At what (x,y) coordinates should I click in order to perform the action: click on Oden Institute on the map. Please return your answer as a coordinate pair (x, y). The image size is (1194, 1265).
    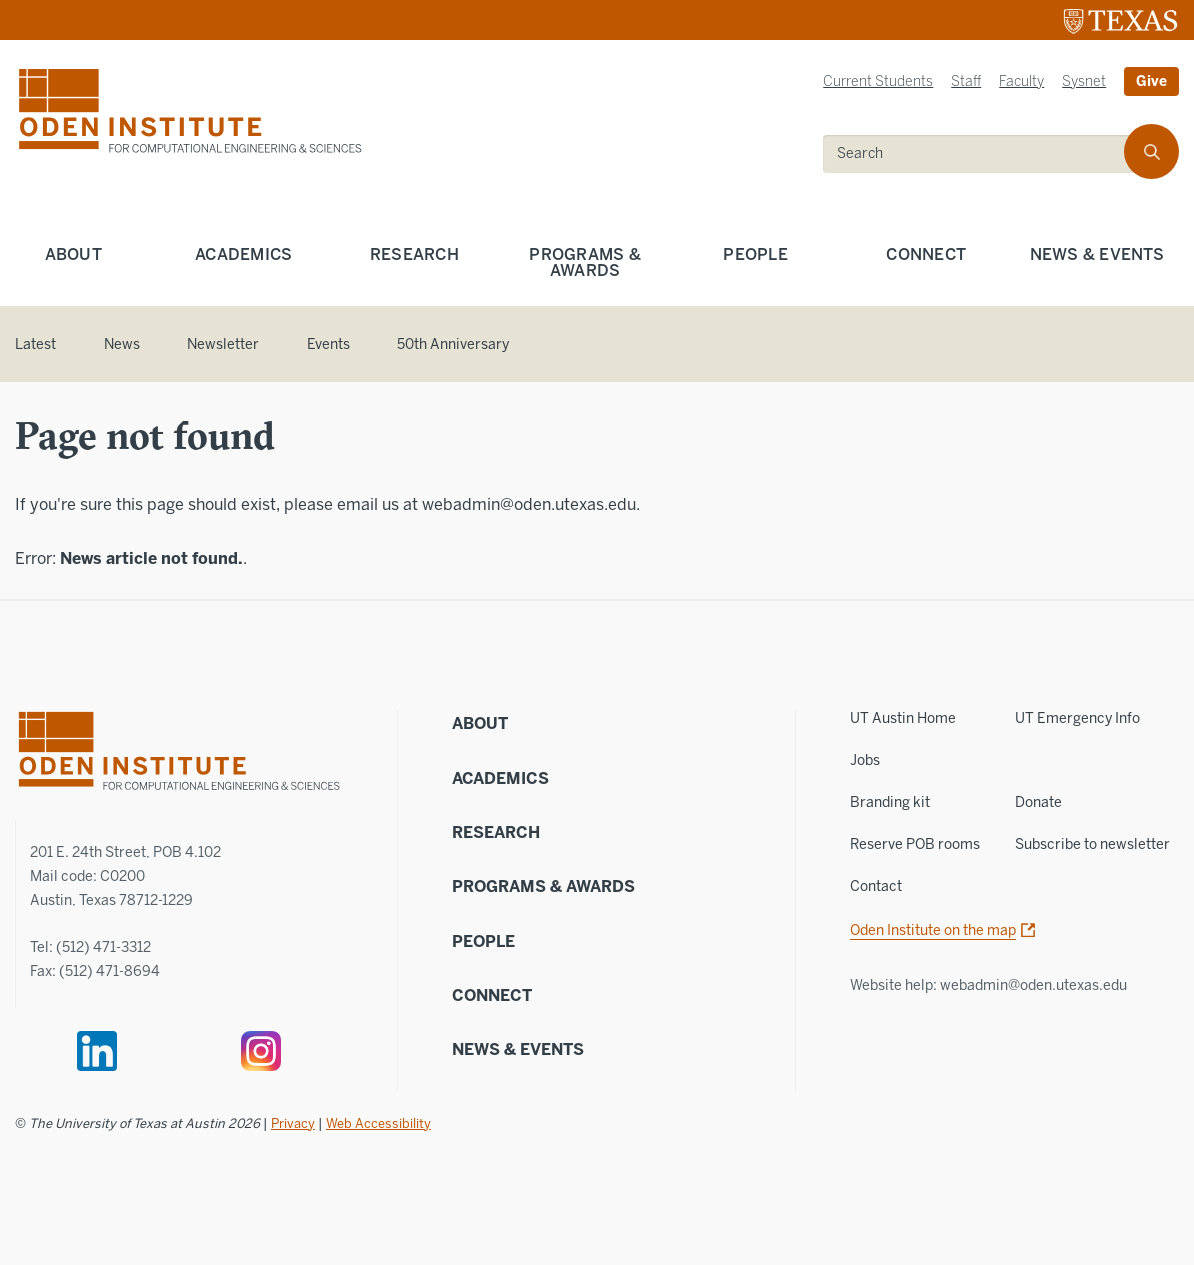
    Looking at the image, I should click on (933, 930).